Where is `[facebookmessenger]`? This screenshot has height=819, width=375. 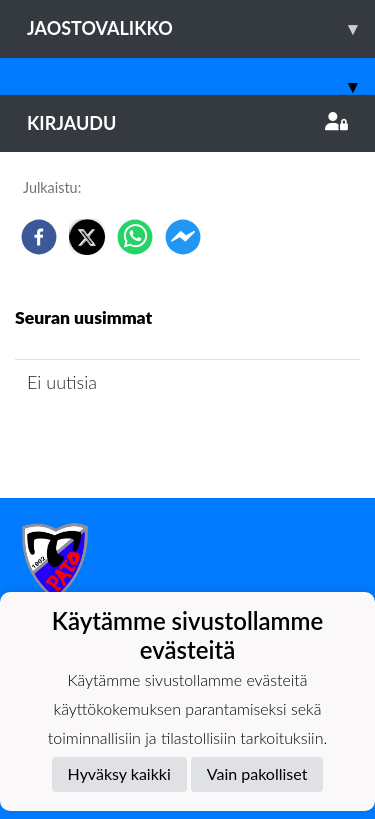 [facebookmessenger] is located at coordinates (183, 237).